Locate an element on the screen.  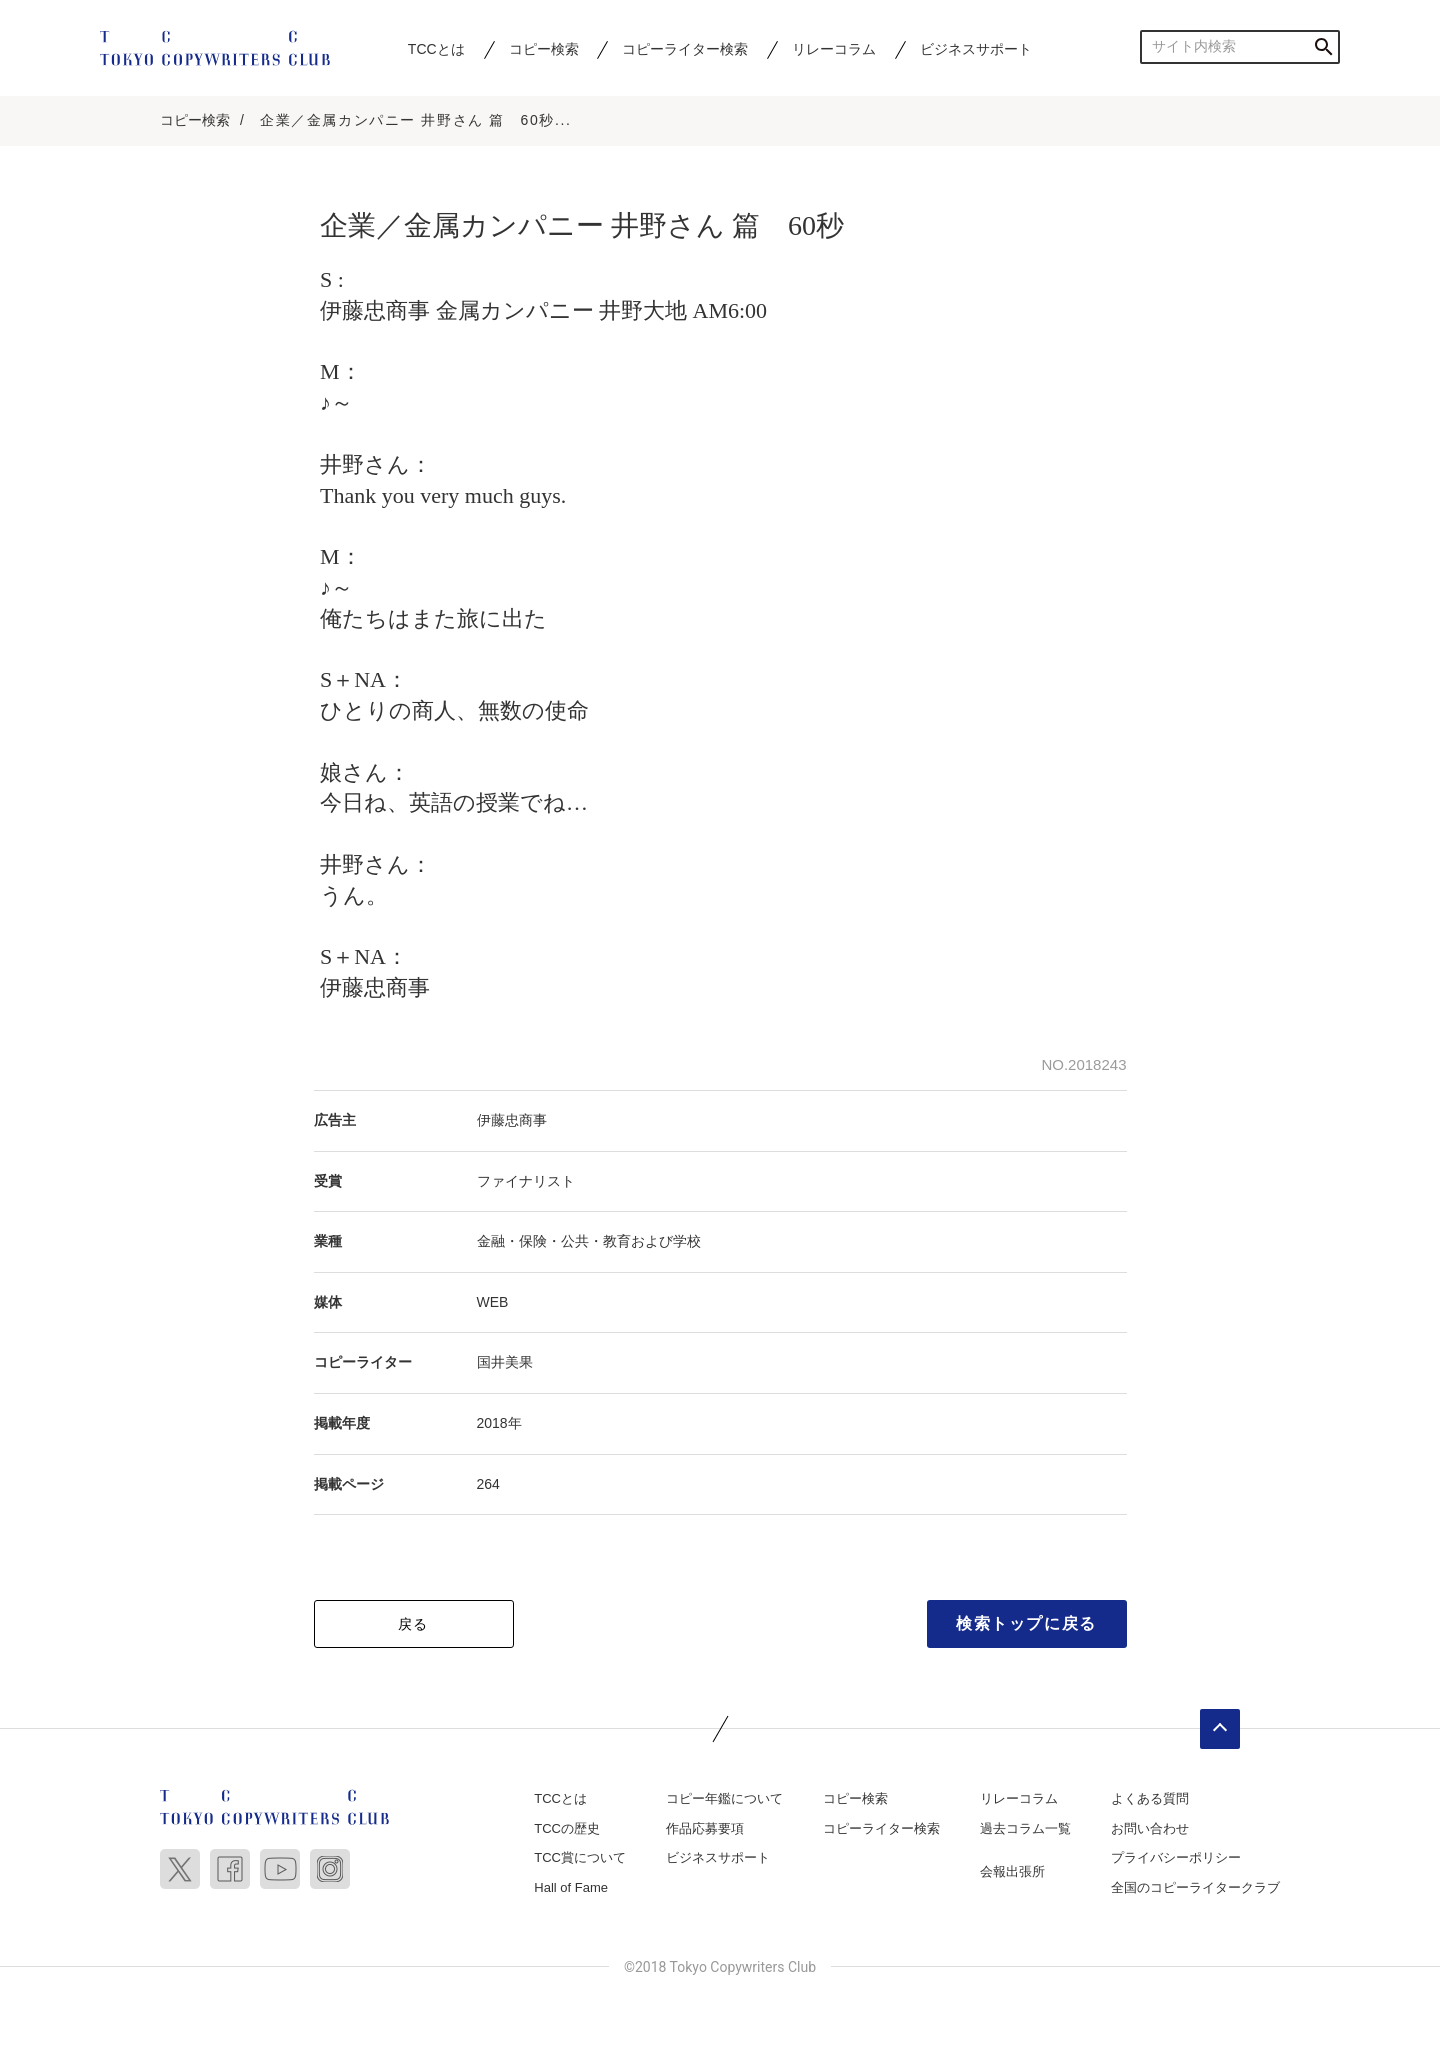
TCCとは is located at coordinates (436, 49).